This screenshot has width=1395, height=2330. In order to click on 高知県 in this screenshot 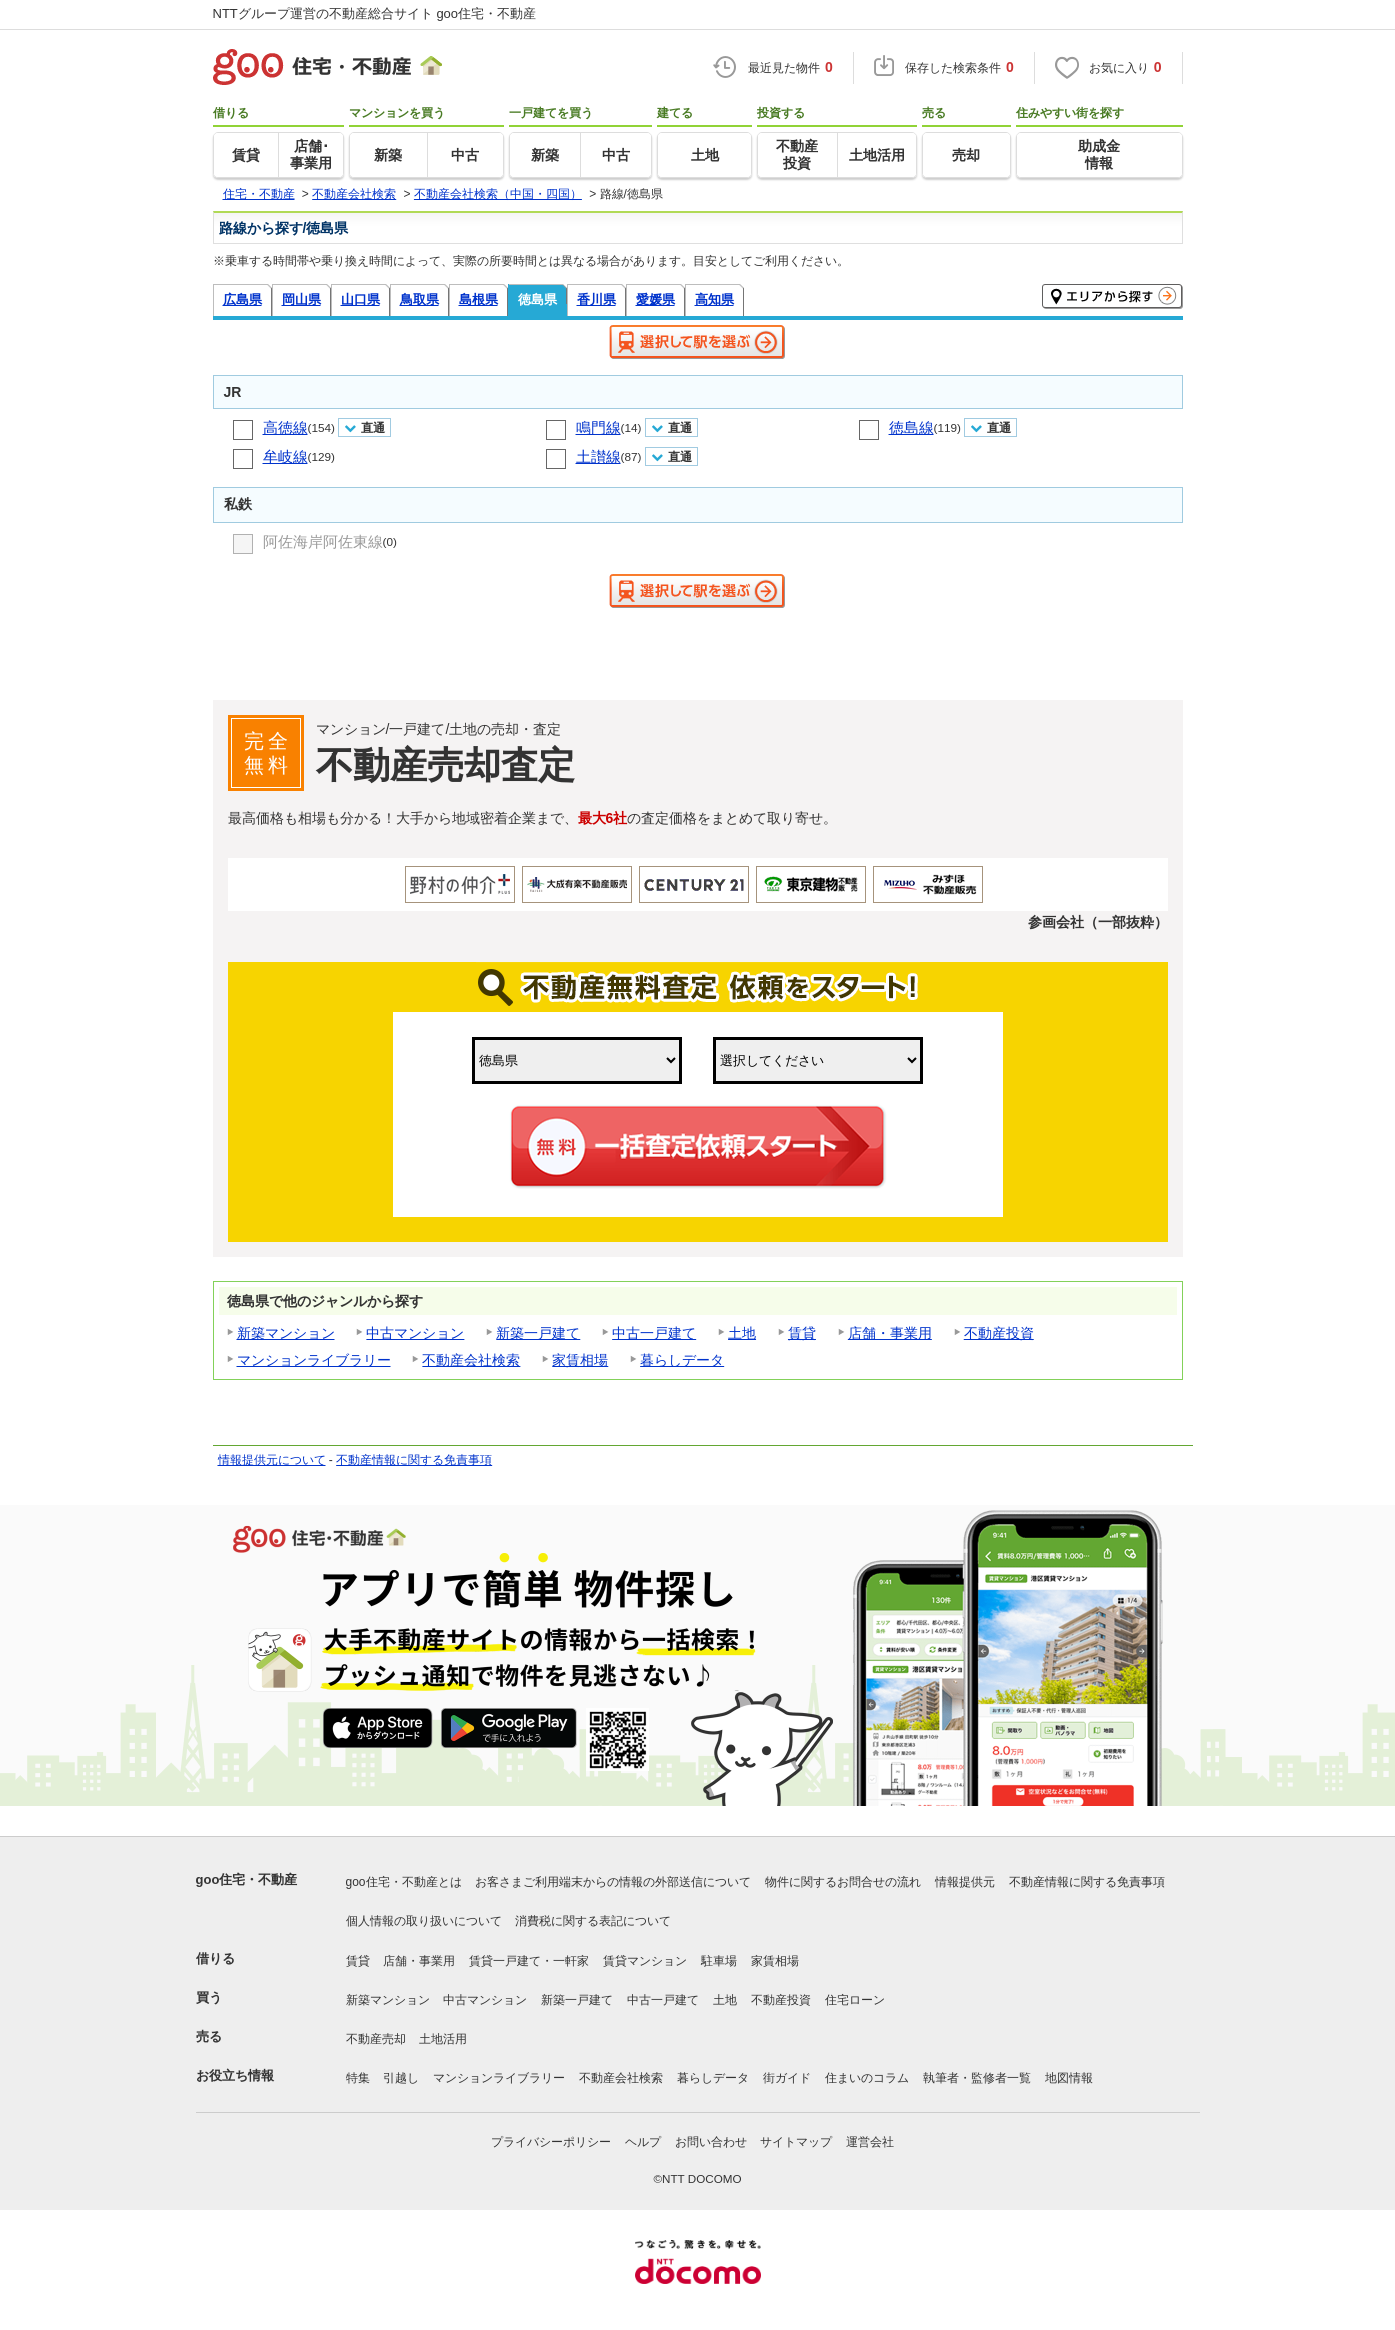, I will do `click(714, 299)`.